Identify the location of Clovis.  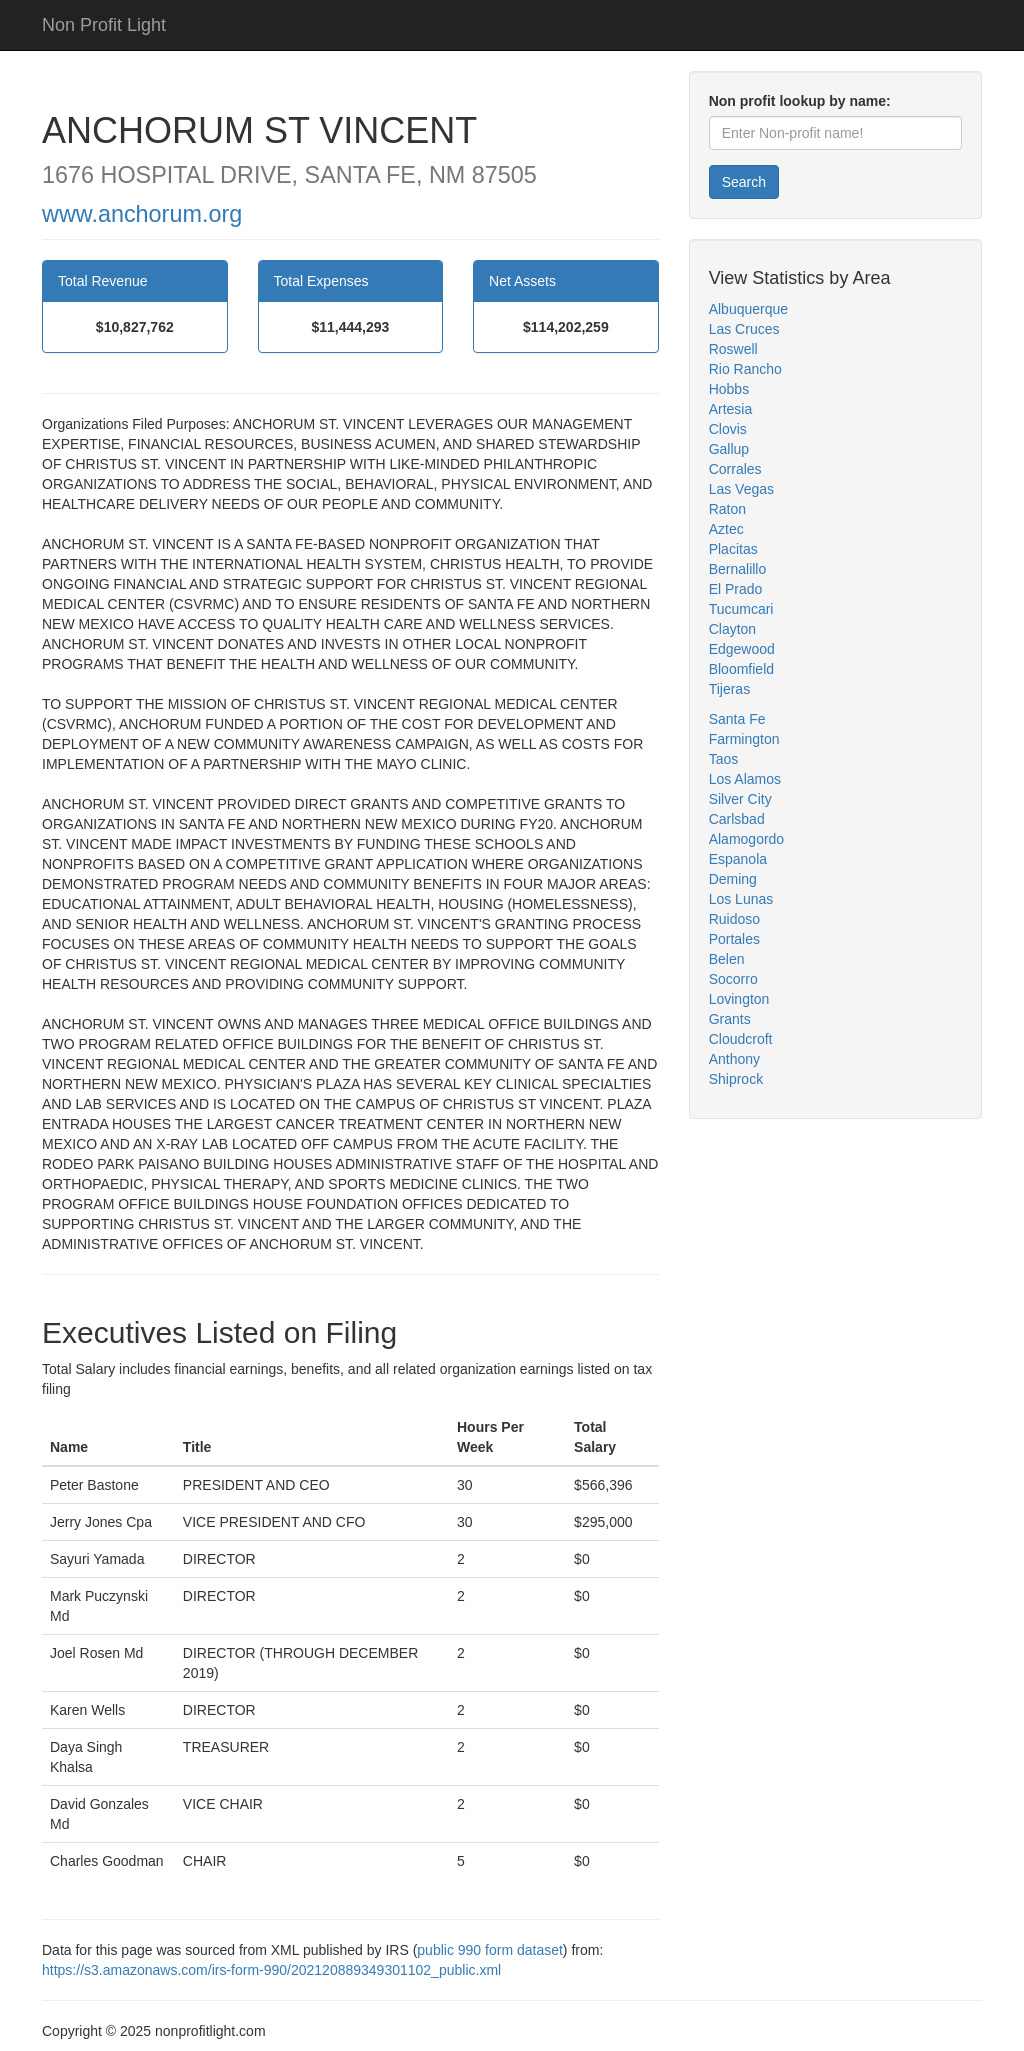
(728, 429).